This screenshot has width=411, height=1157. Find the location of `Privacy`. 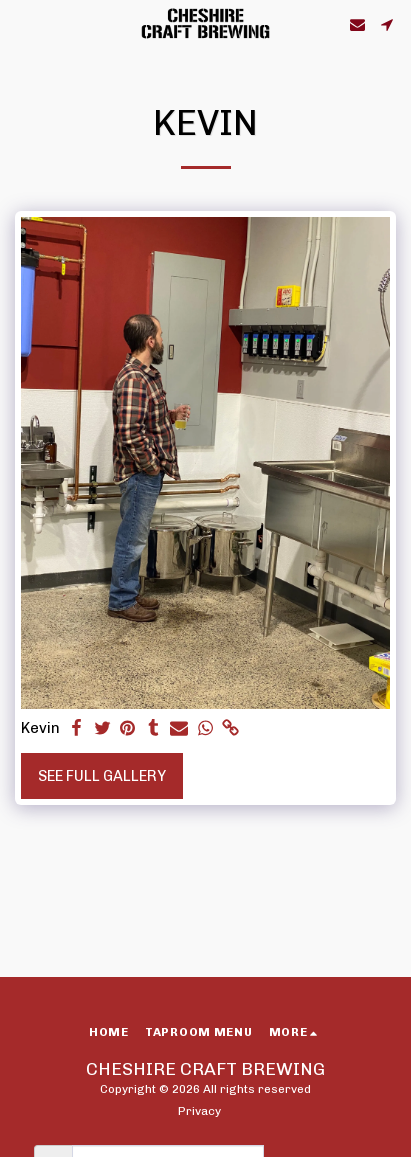

Privacy is located at coordinates (199, 1111).